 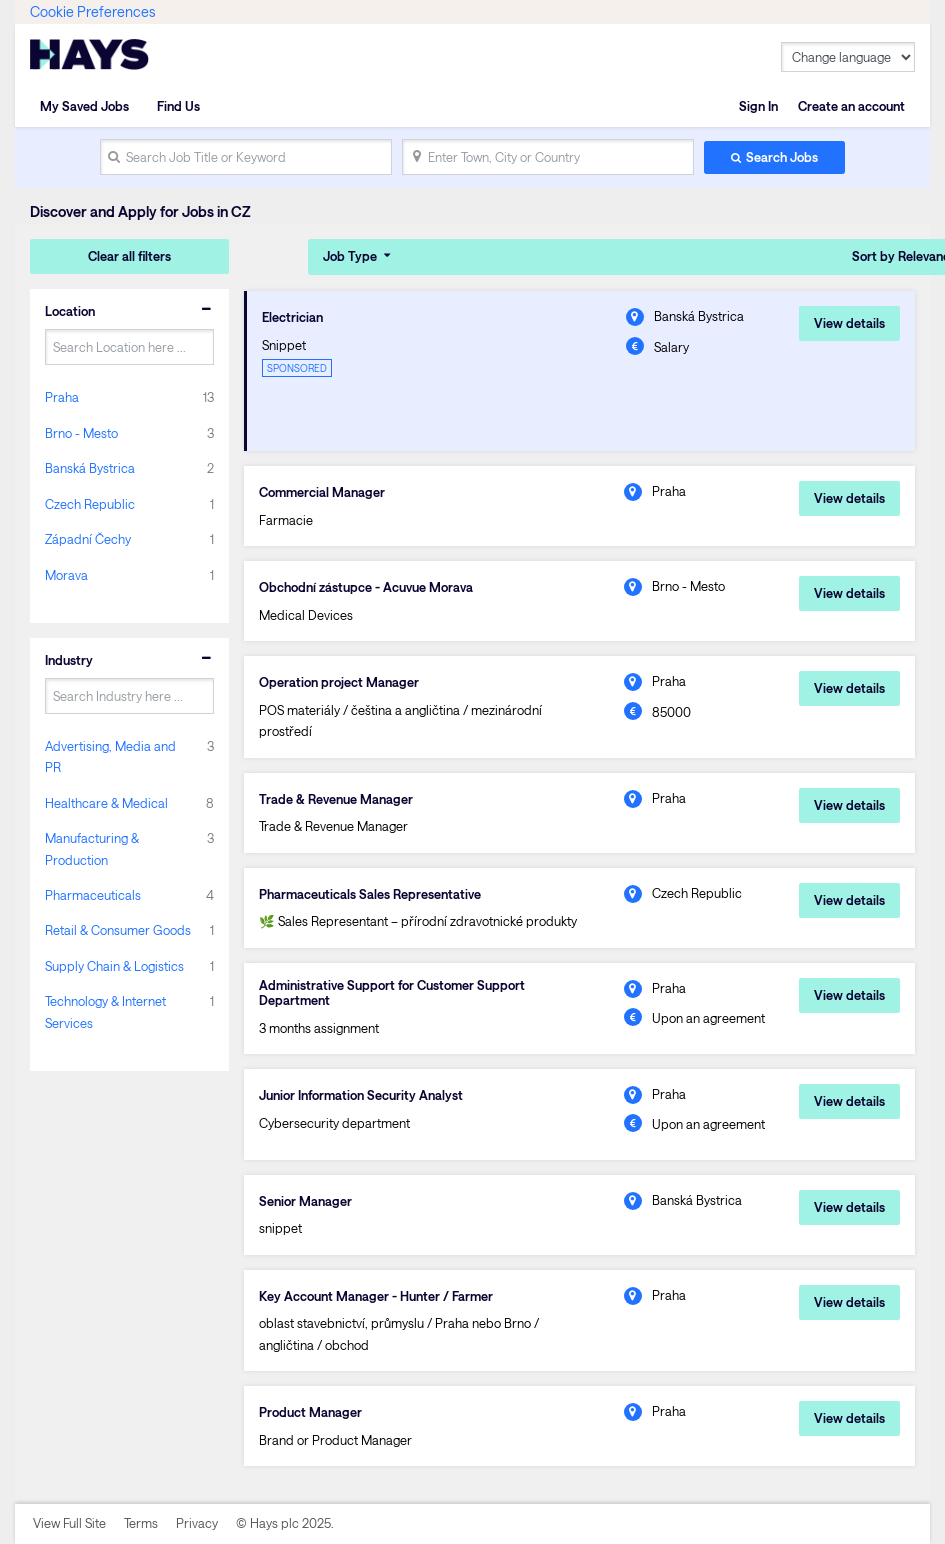 What do you see at coordinates (370, 894) in the screenshot?
I see `Pharmaceuticals Sales Representative` at bounding box center [370, 894].